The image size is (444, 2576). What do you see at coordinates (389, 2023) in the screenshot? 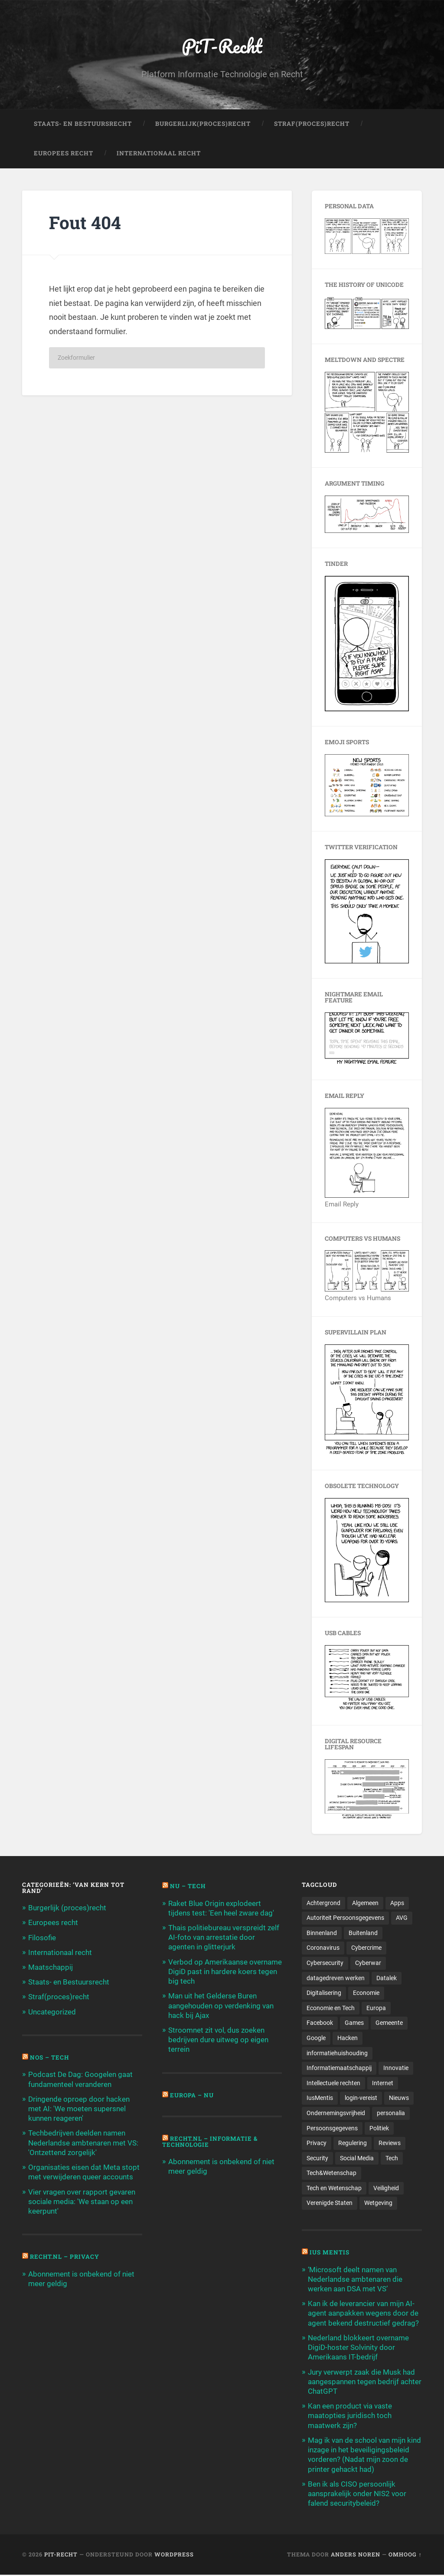
I see `Gemeente [Gemeente (171 items)]` at bounding box center [389, 2023].